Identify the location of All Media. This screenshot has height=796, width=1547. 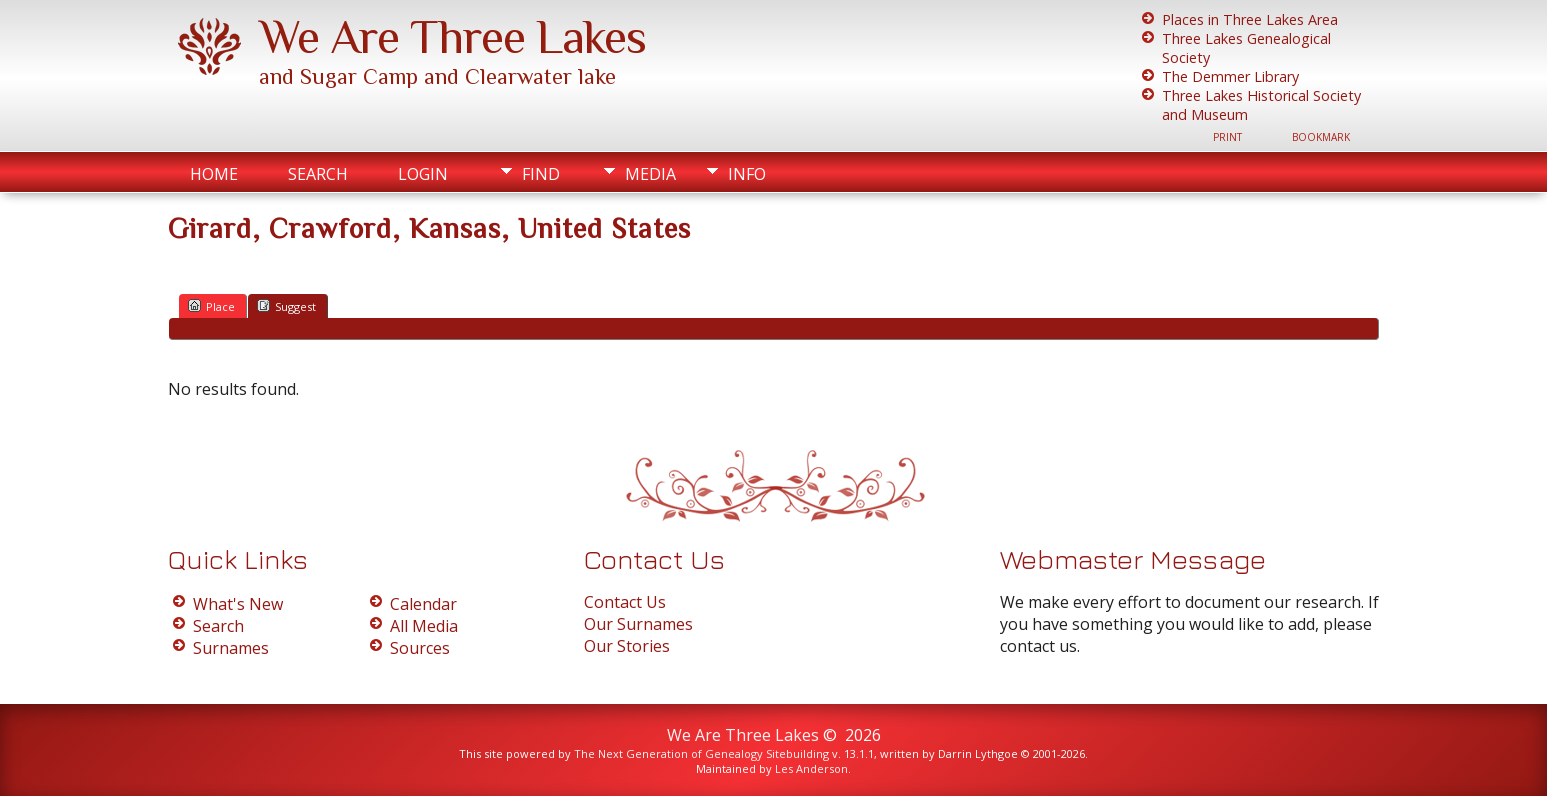
(424, 626).